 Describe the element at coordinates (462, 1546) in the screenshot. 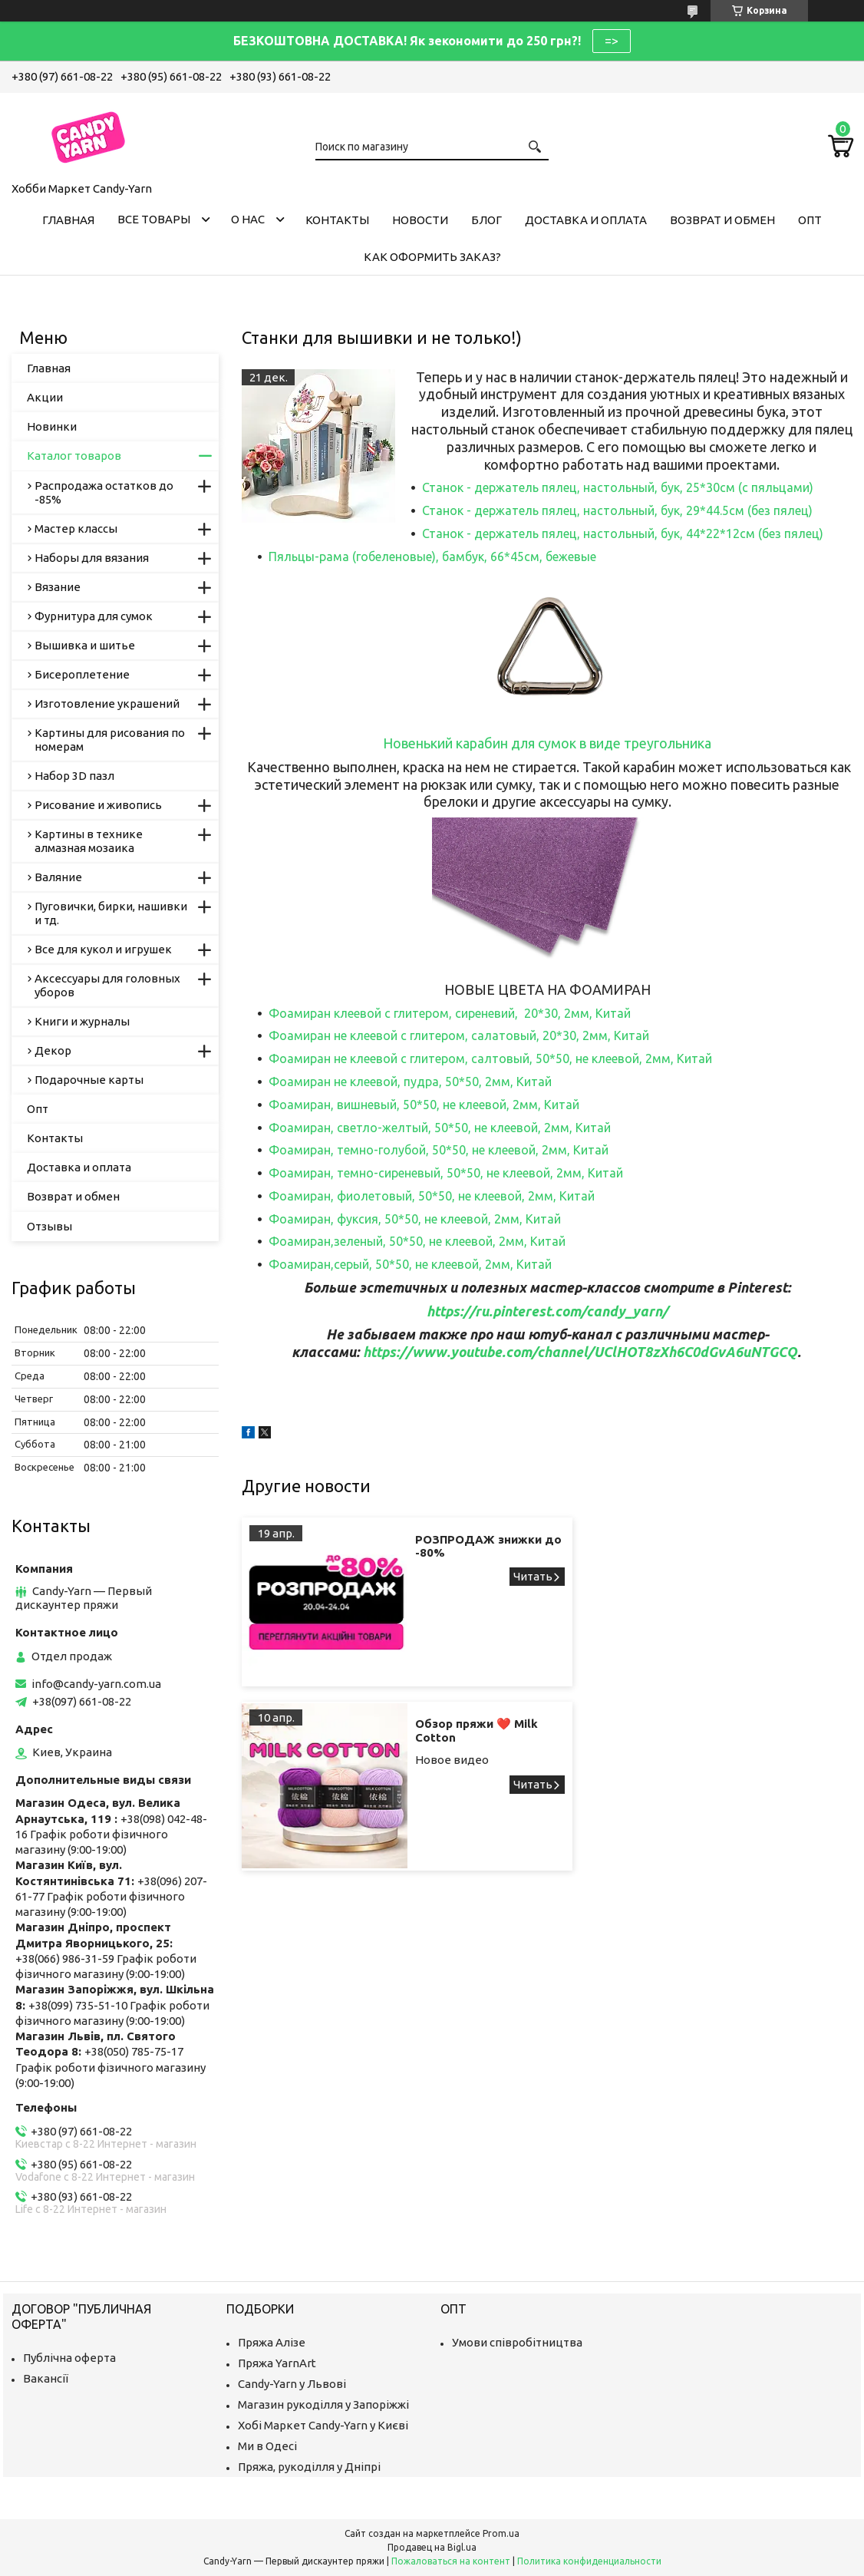

I see `РОЗПРОДАЖ знижки до -80%` at that location.